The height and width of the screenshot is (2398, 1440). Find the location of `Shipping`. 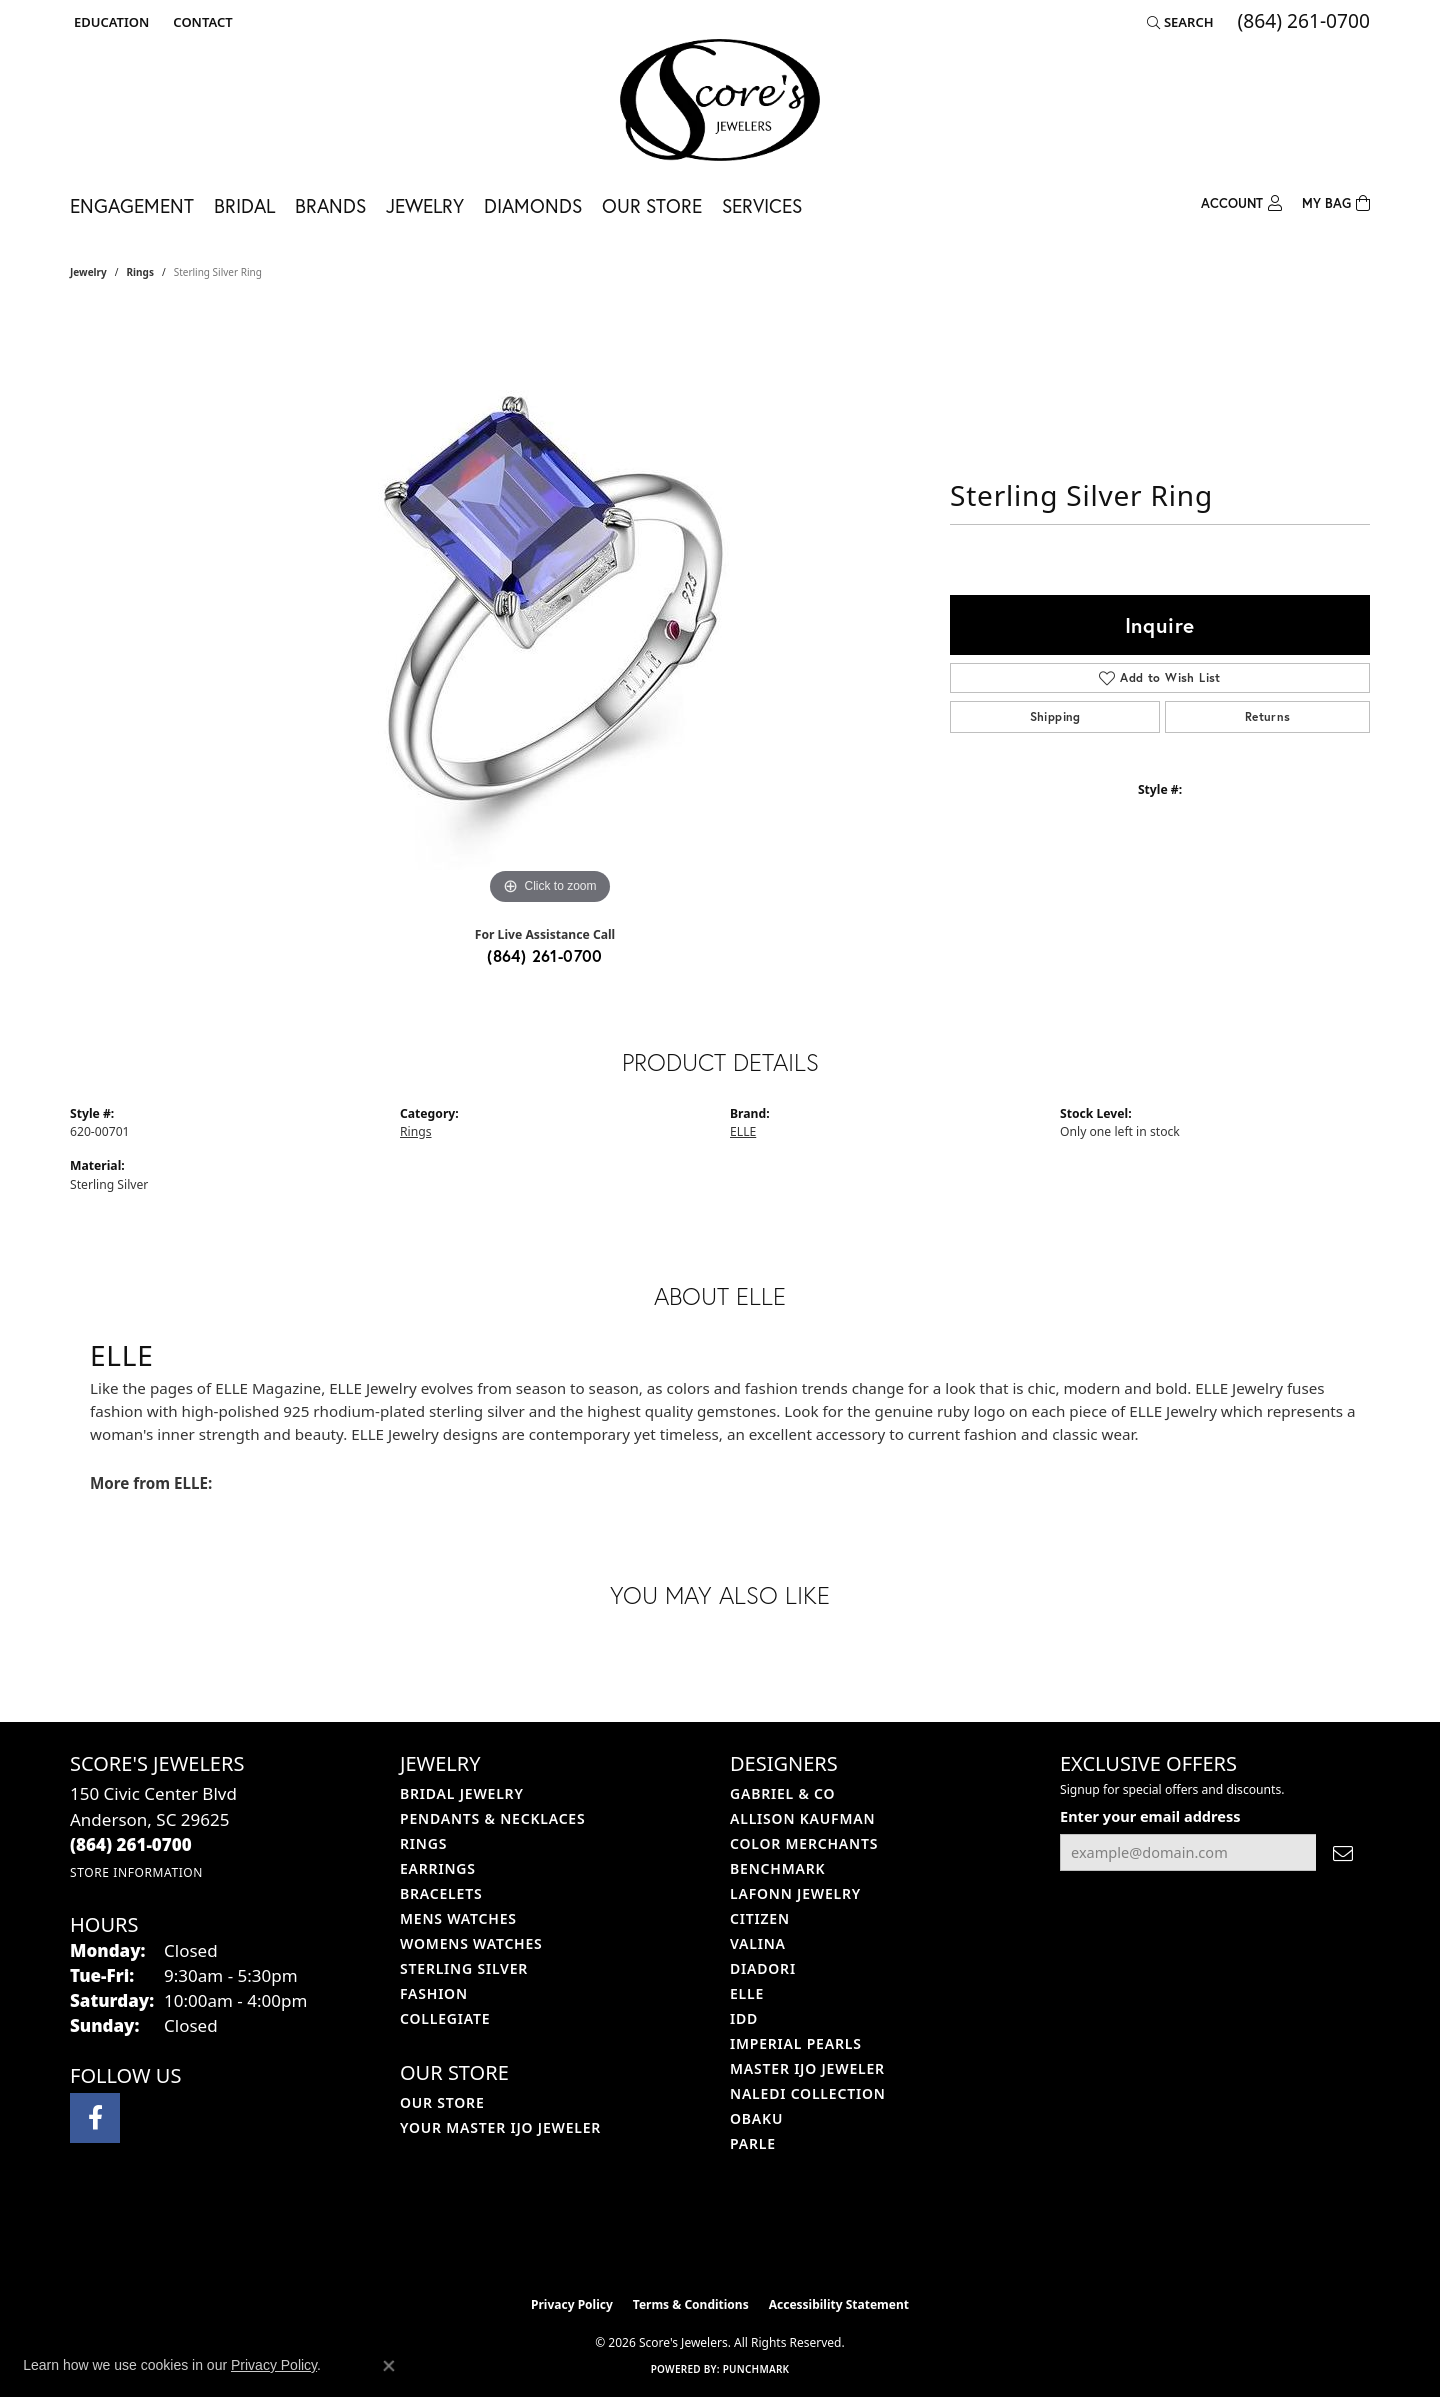

Shipping is located at coordinates (1055, 716).